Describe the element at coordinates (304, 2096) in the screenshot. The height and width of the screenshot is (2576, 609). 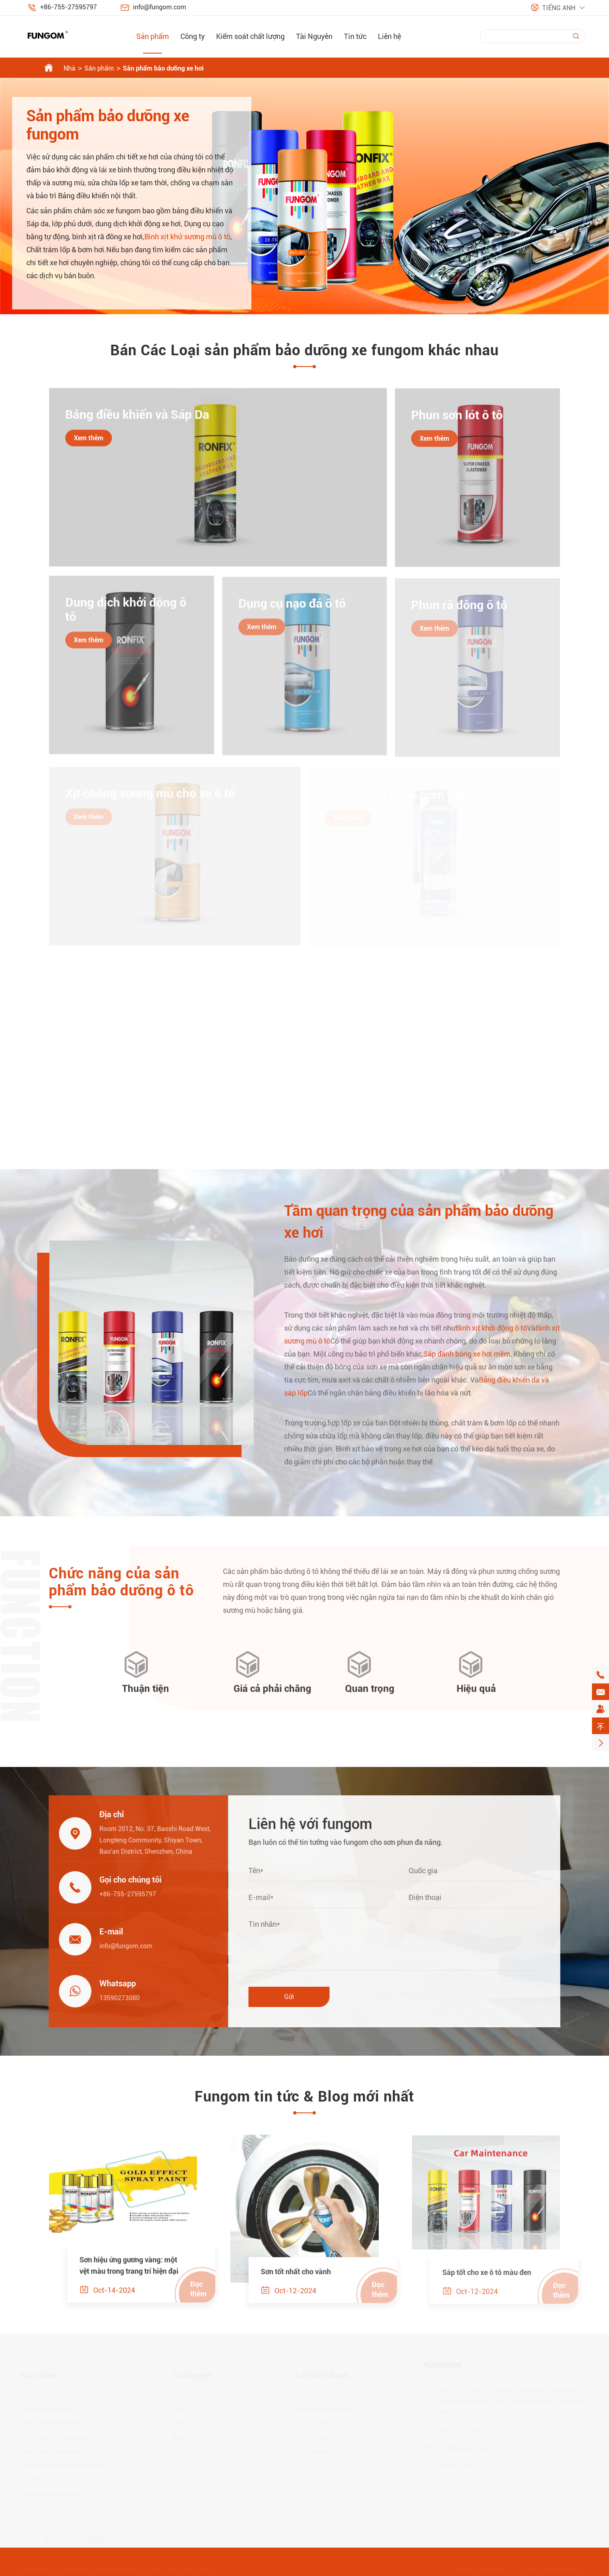
I see `Fungom tin tức & Blog mới nhất` at that location.